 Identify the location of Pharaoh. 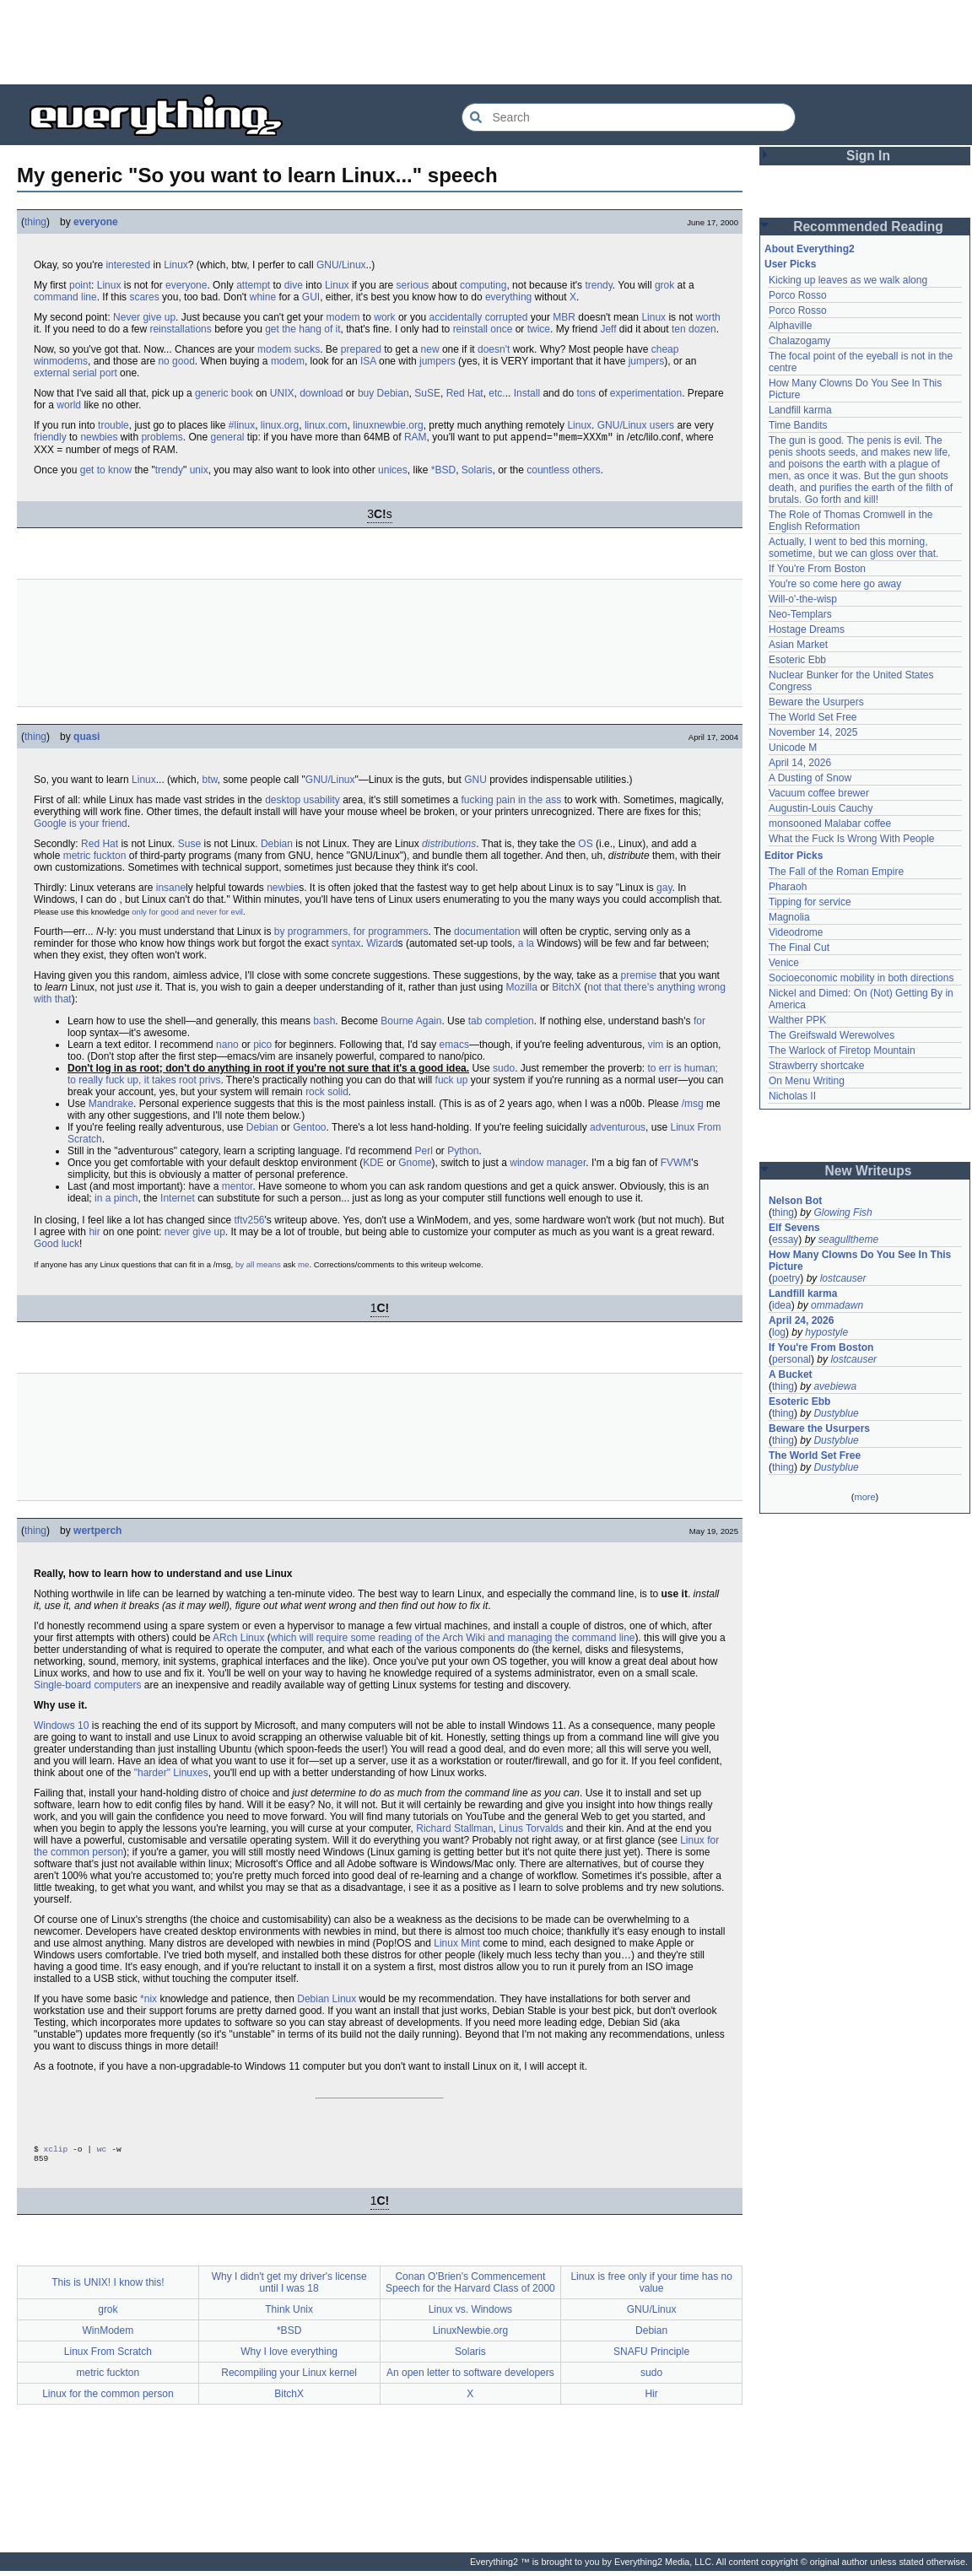
(788, 887).